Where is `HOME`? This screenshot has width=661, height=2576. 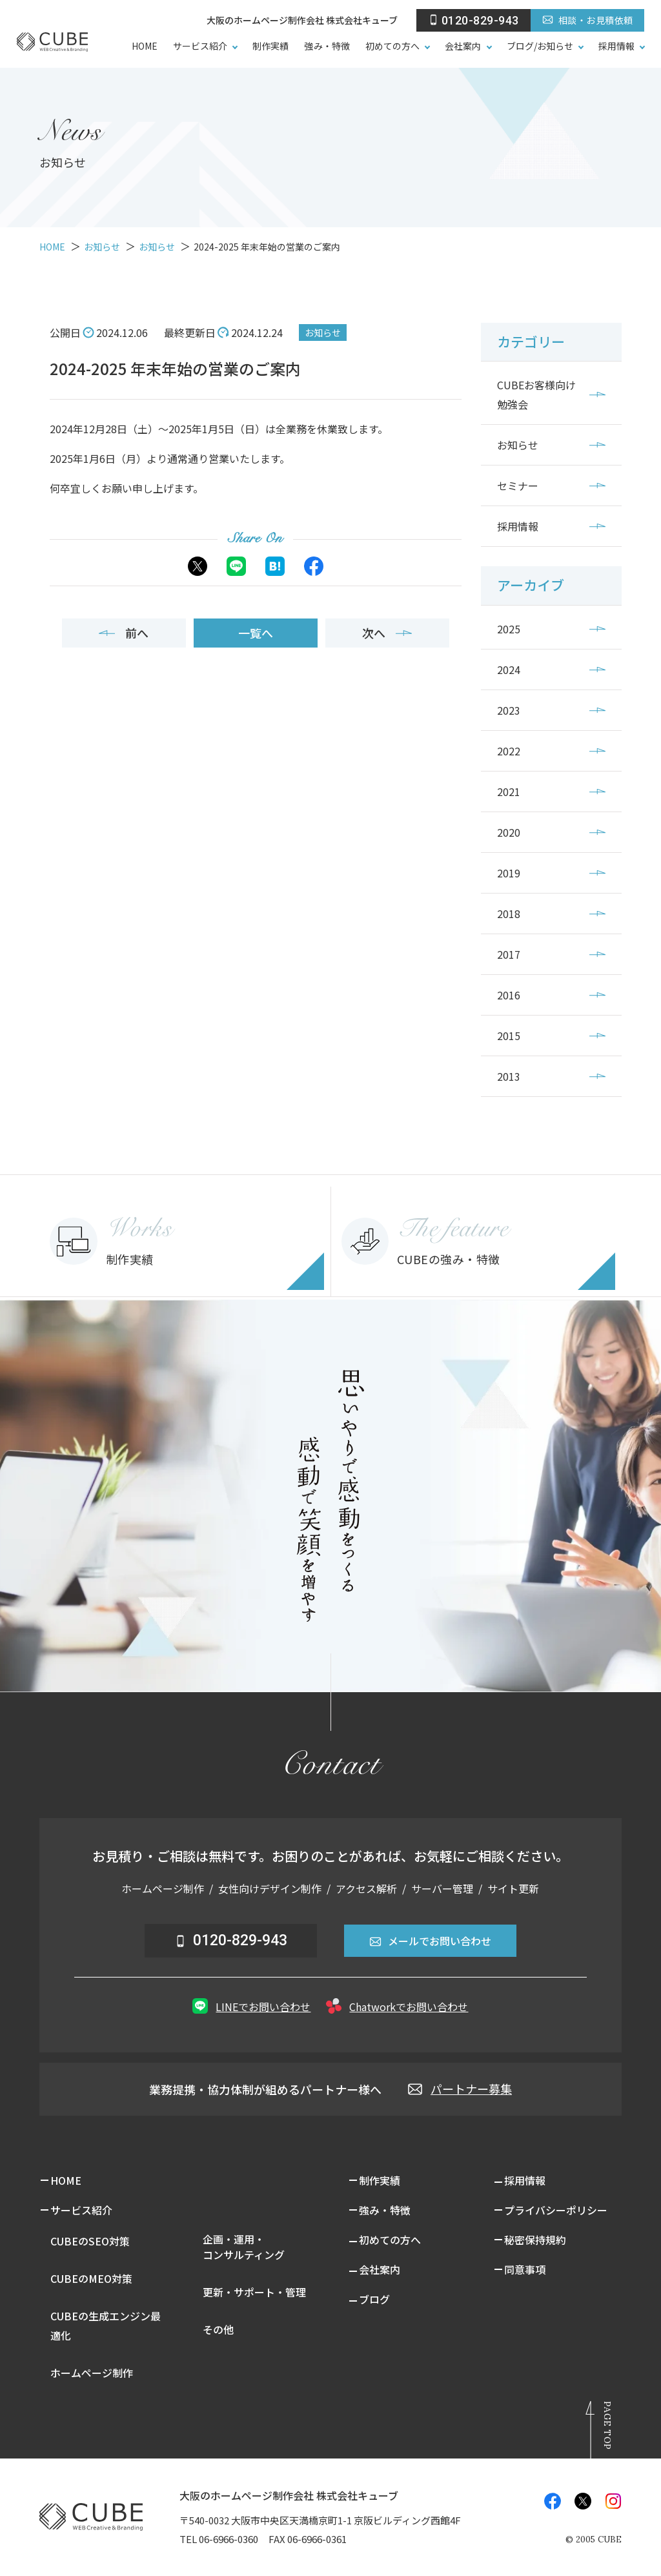 HOME is located at coordinates (145, 45).